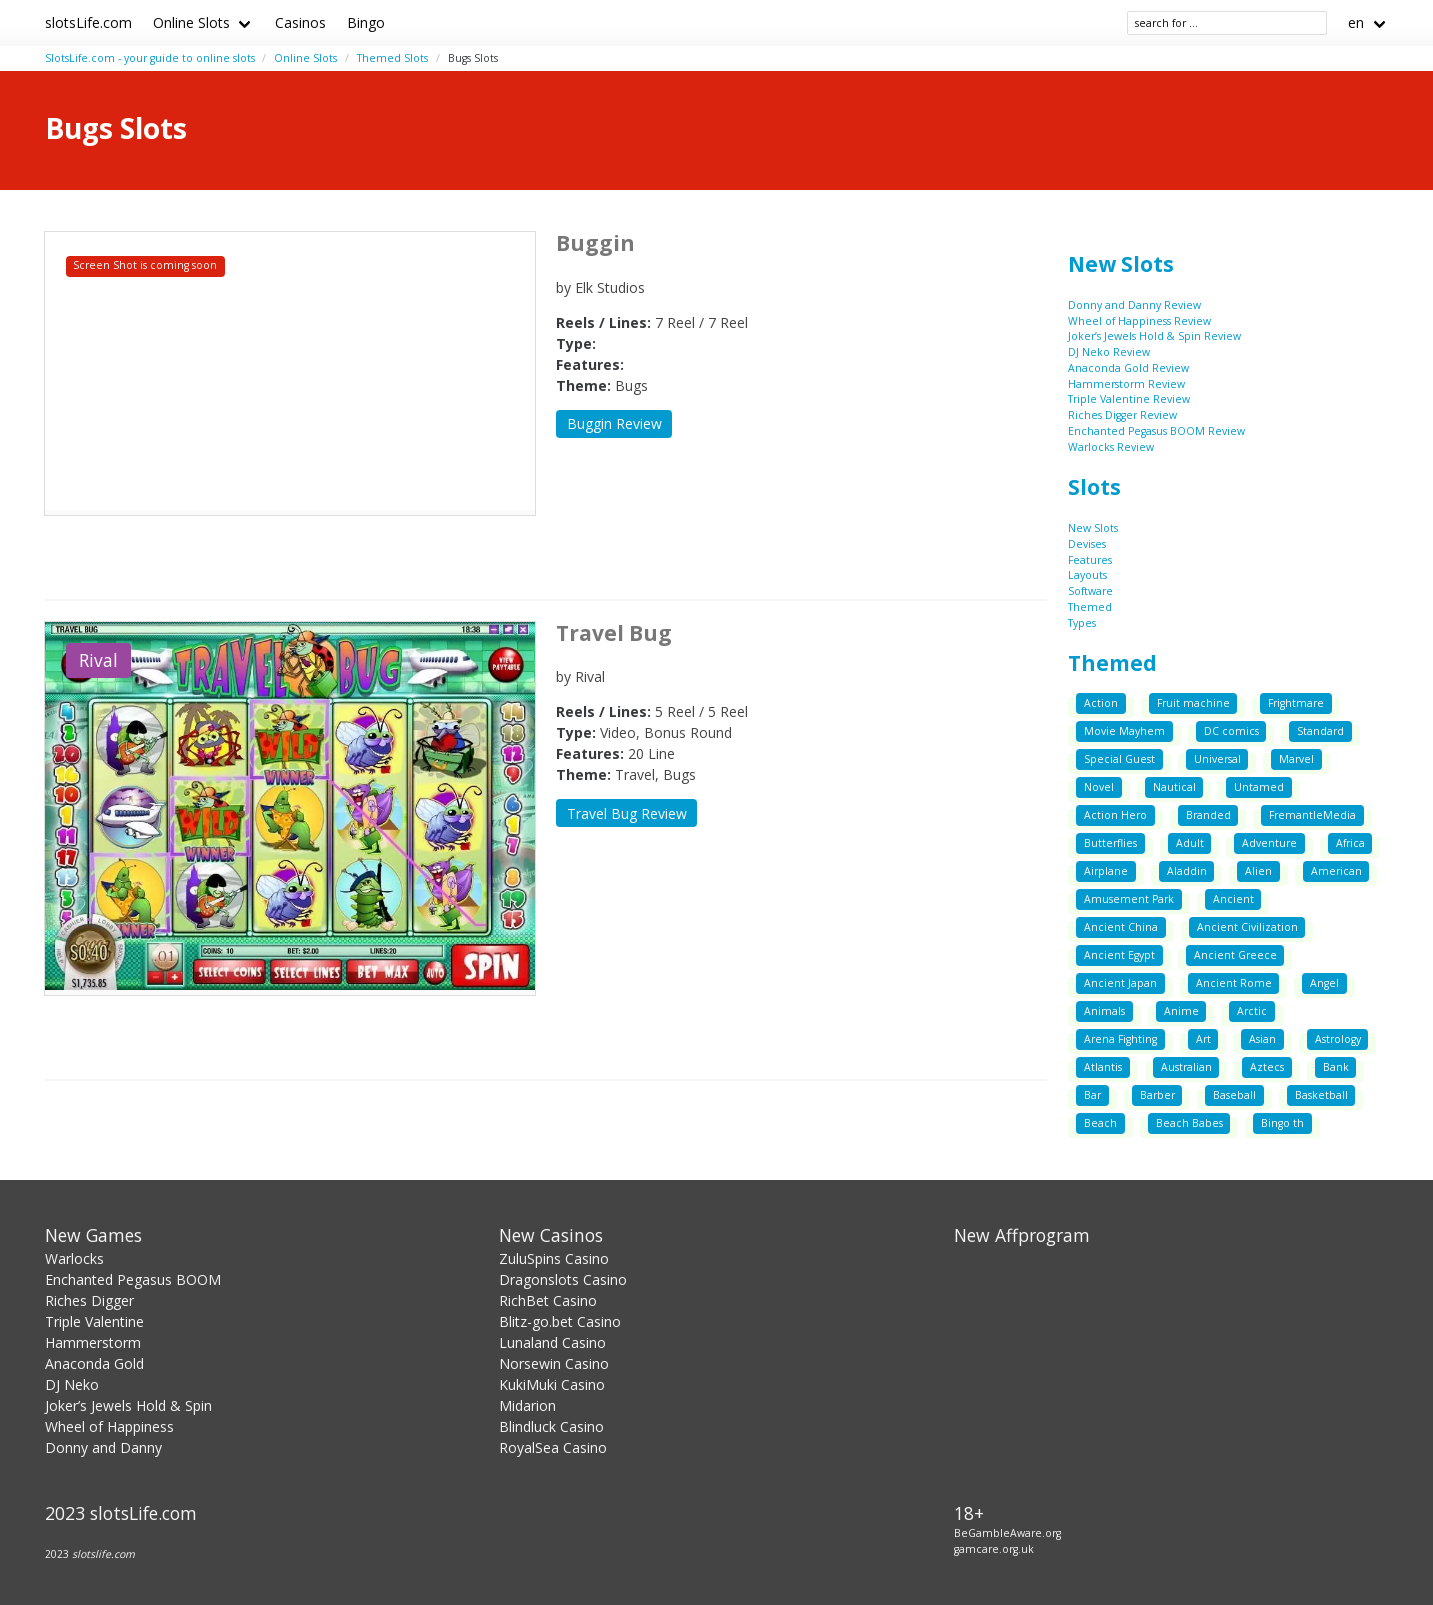 The image size is (1433, 1605). Describe the element at coordinates (103, 1447) in the screenshot. I see `Donny and Danny` at that location.